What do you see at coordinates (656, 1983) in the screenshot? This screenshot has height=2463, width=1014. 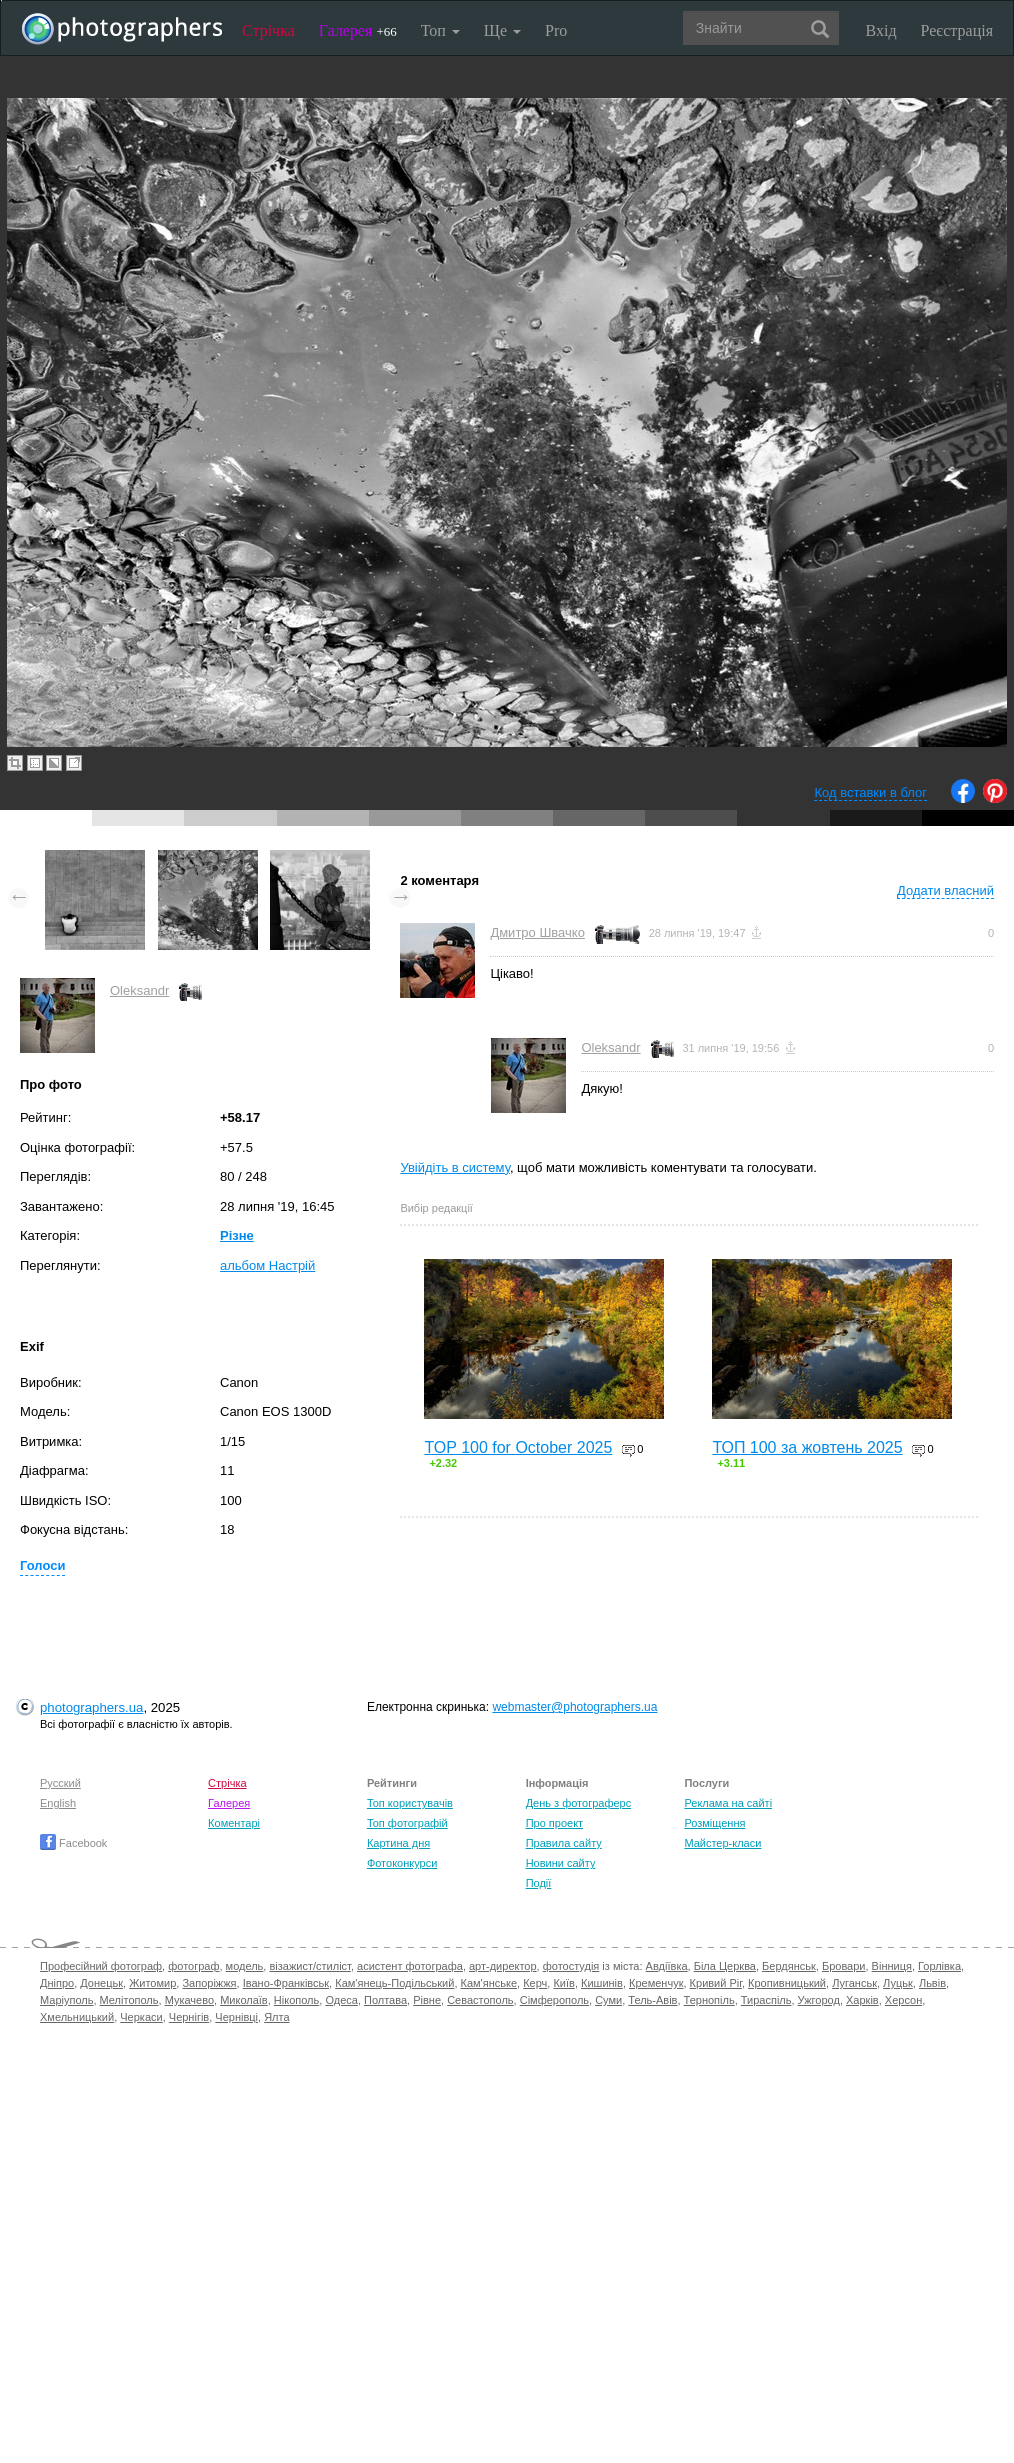 I see `Кременчук` at bounding box center [656, 1983].